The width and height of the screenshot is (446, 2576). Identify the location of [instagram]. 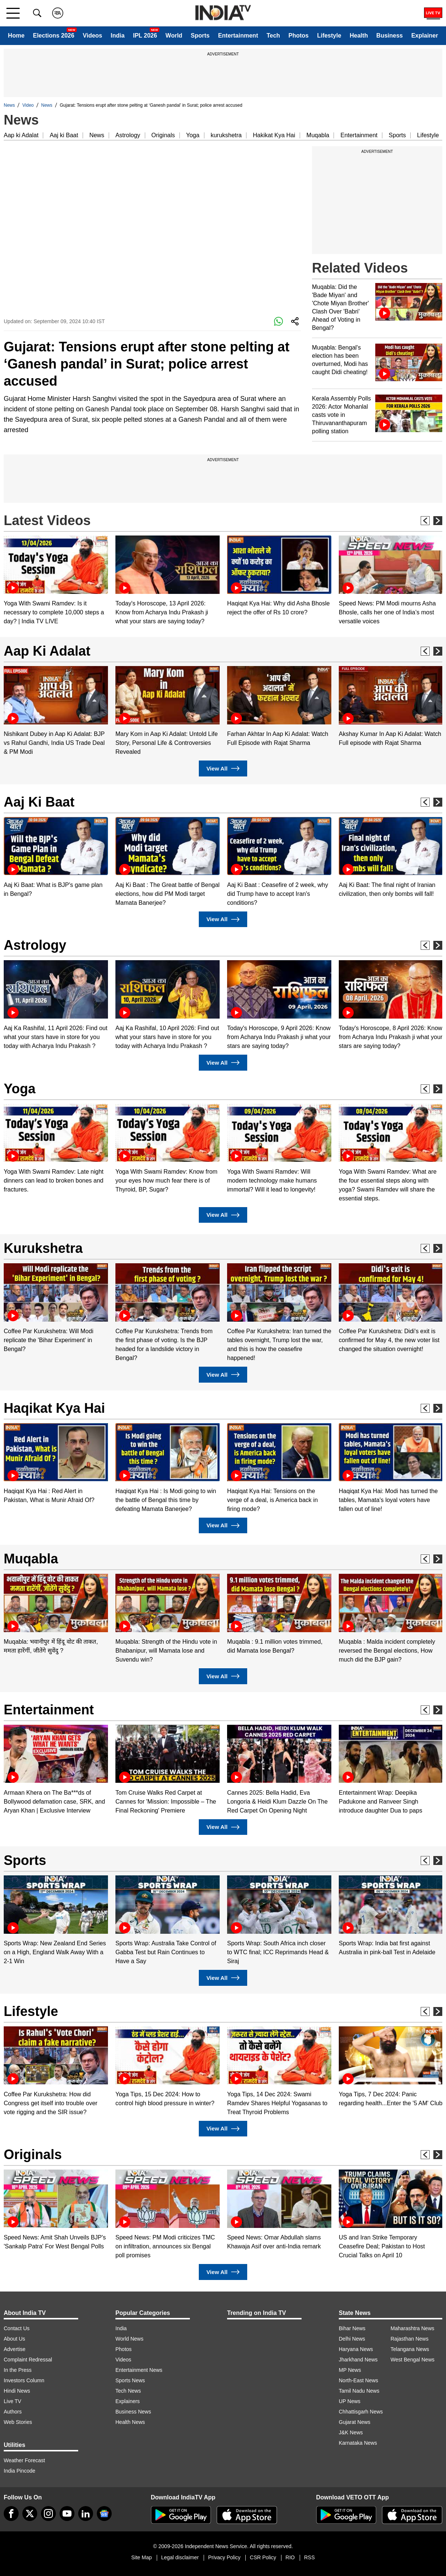
(48, 2513).